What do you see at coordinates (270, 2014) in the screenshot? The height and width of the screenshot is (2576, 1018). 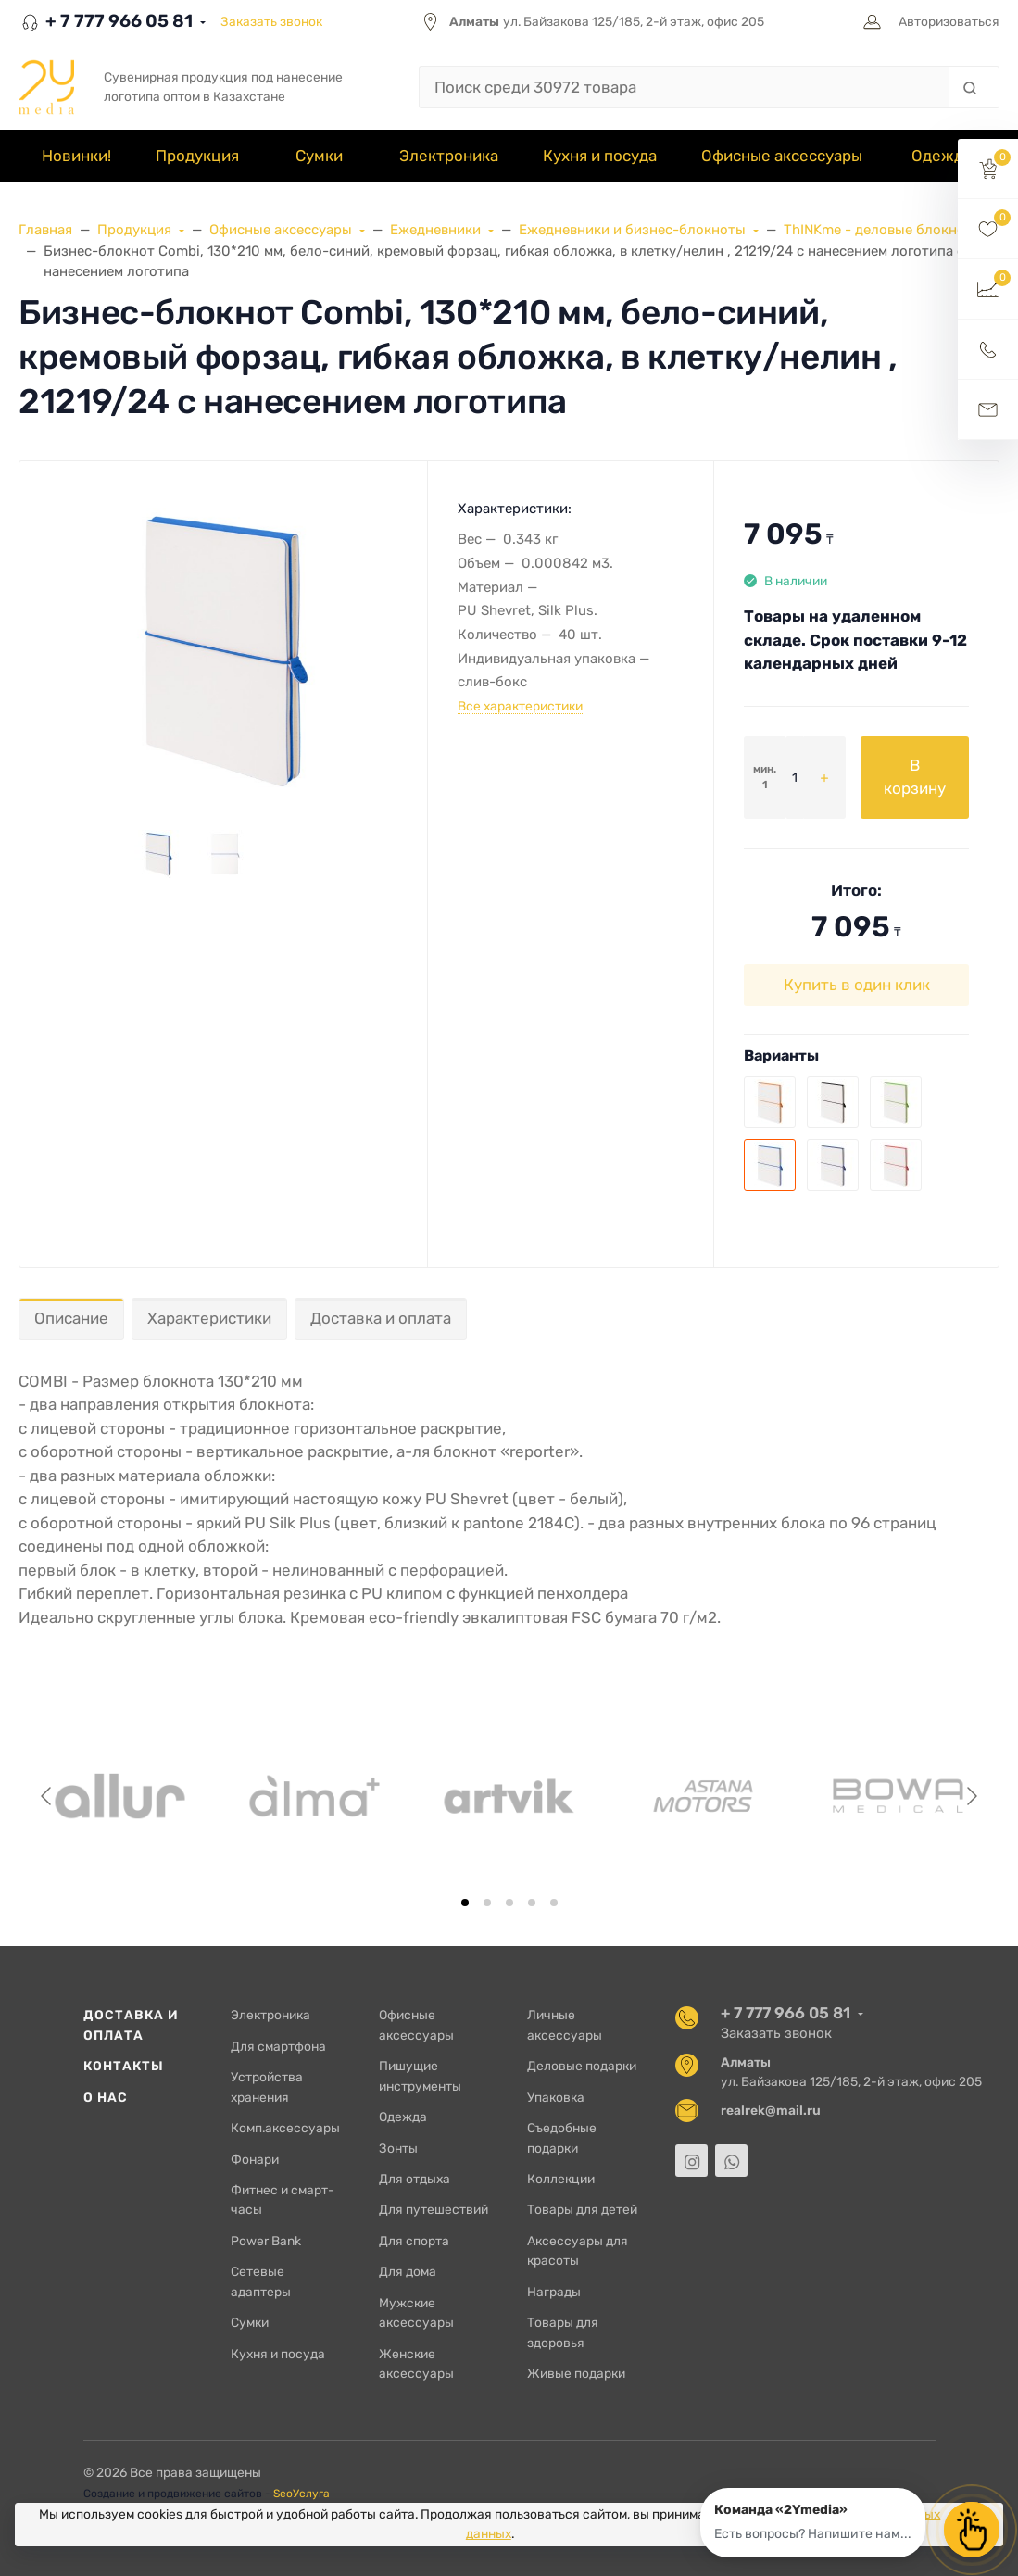 I see `Электроника` at bounding box center [270, 2014].